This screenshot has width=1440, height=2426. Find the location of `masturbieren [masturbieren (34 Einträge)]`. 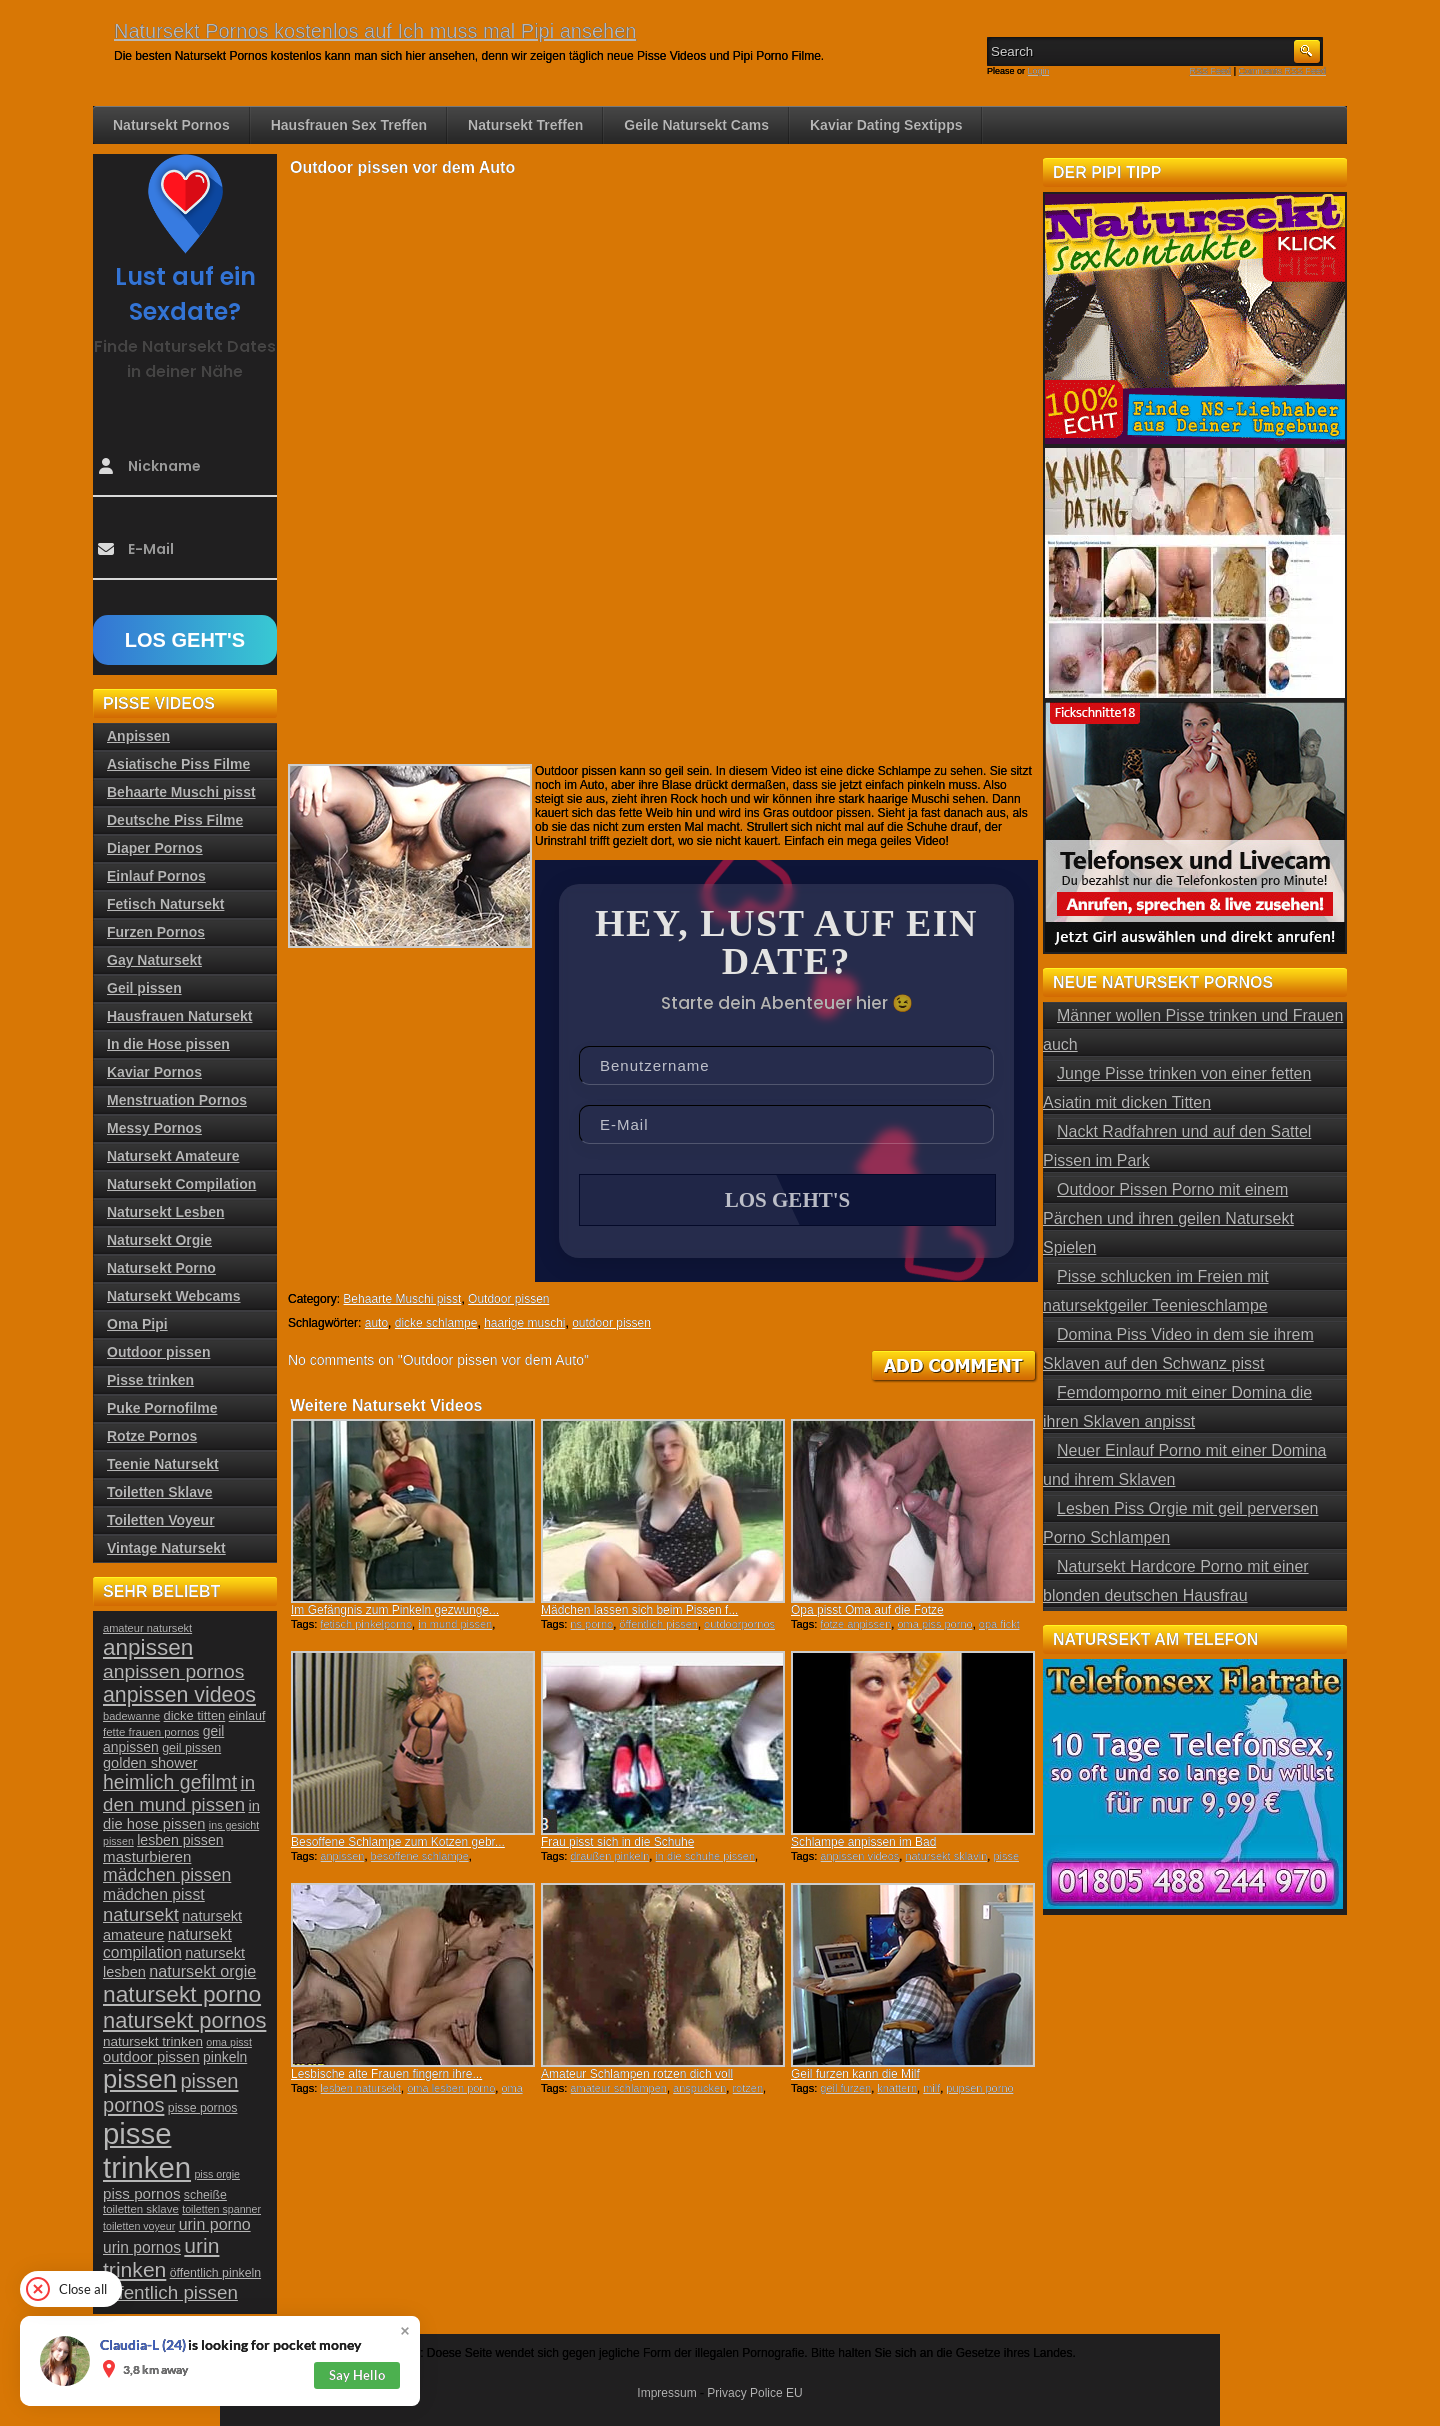

masturbieren [masturbieren (34 Einträge)] is located at coordinates (147, 1856).